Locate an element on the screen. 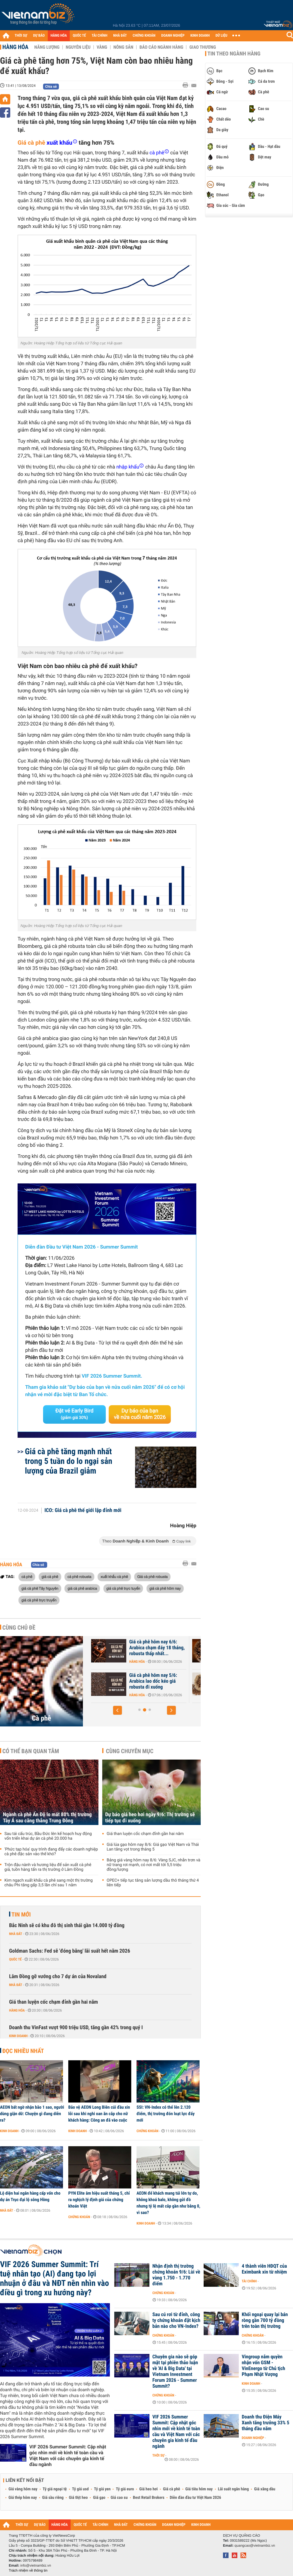 The image size is (293, 2576). Doanh thu VinFast vượt 900 triệu USD, tăng gần 42% trong quý I is located at coordinates (76, 2027).